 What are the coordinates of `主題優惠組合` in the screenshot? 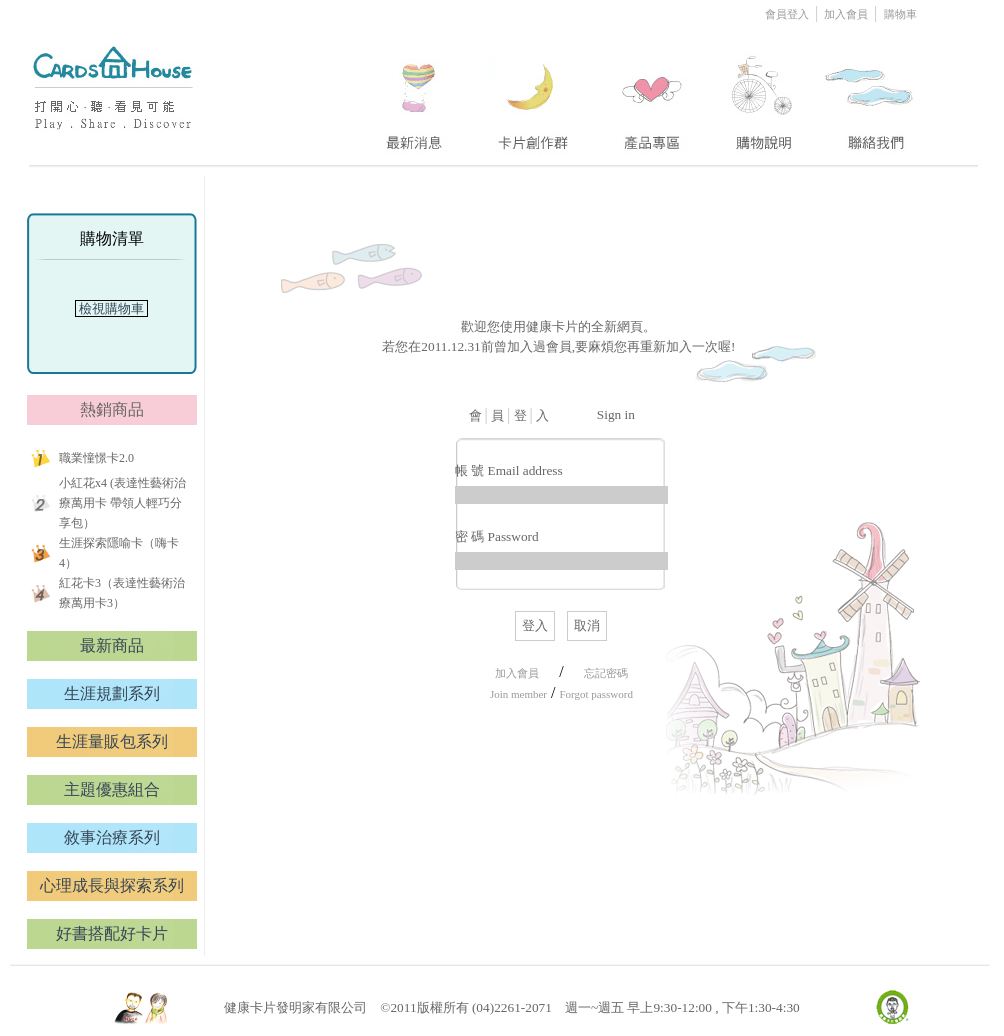 It's located at (112, 789).